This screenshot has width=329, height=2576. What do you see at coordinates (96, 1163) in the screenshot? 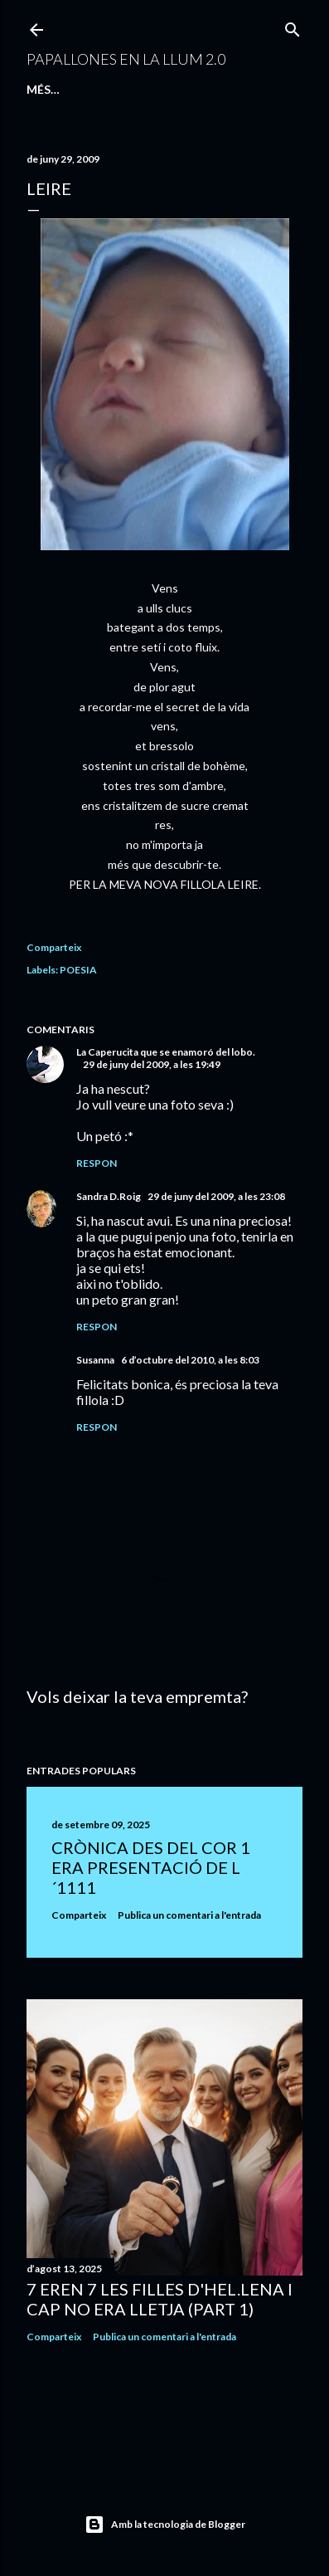
I see `Respon` at bounding box center [96, 1163].